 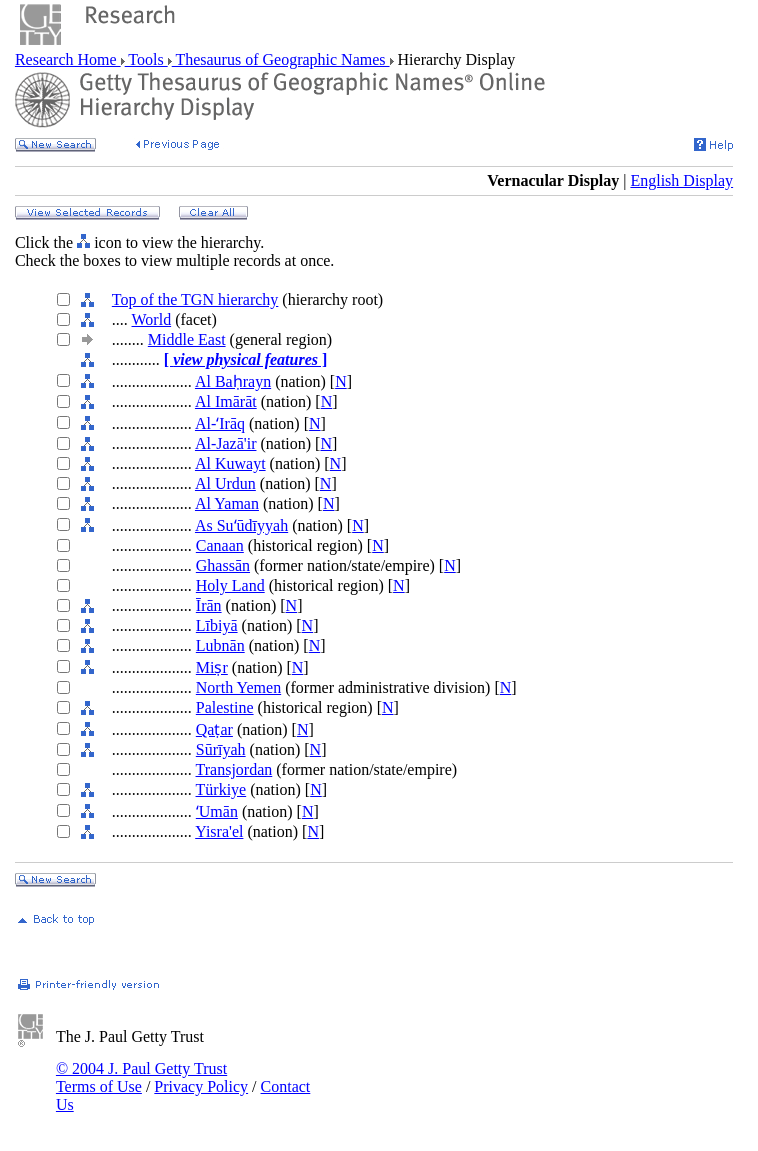 I want to click on Holy Land, so click(x=230, y=585).